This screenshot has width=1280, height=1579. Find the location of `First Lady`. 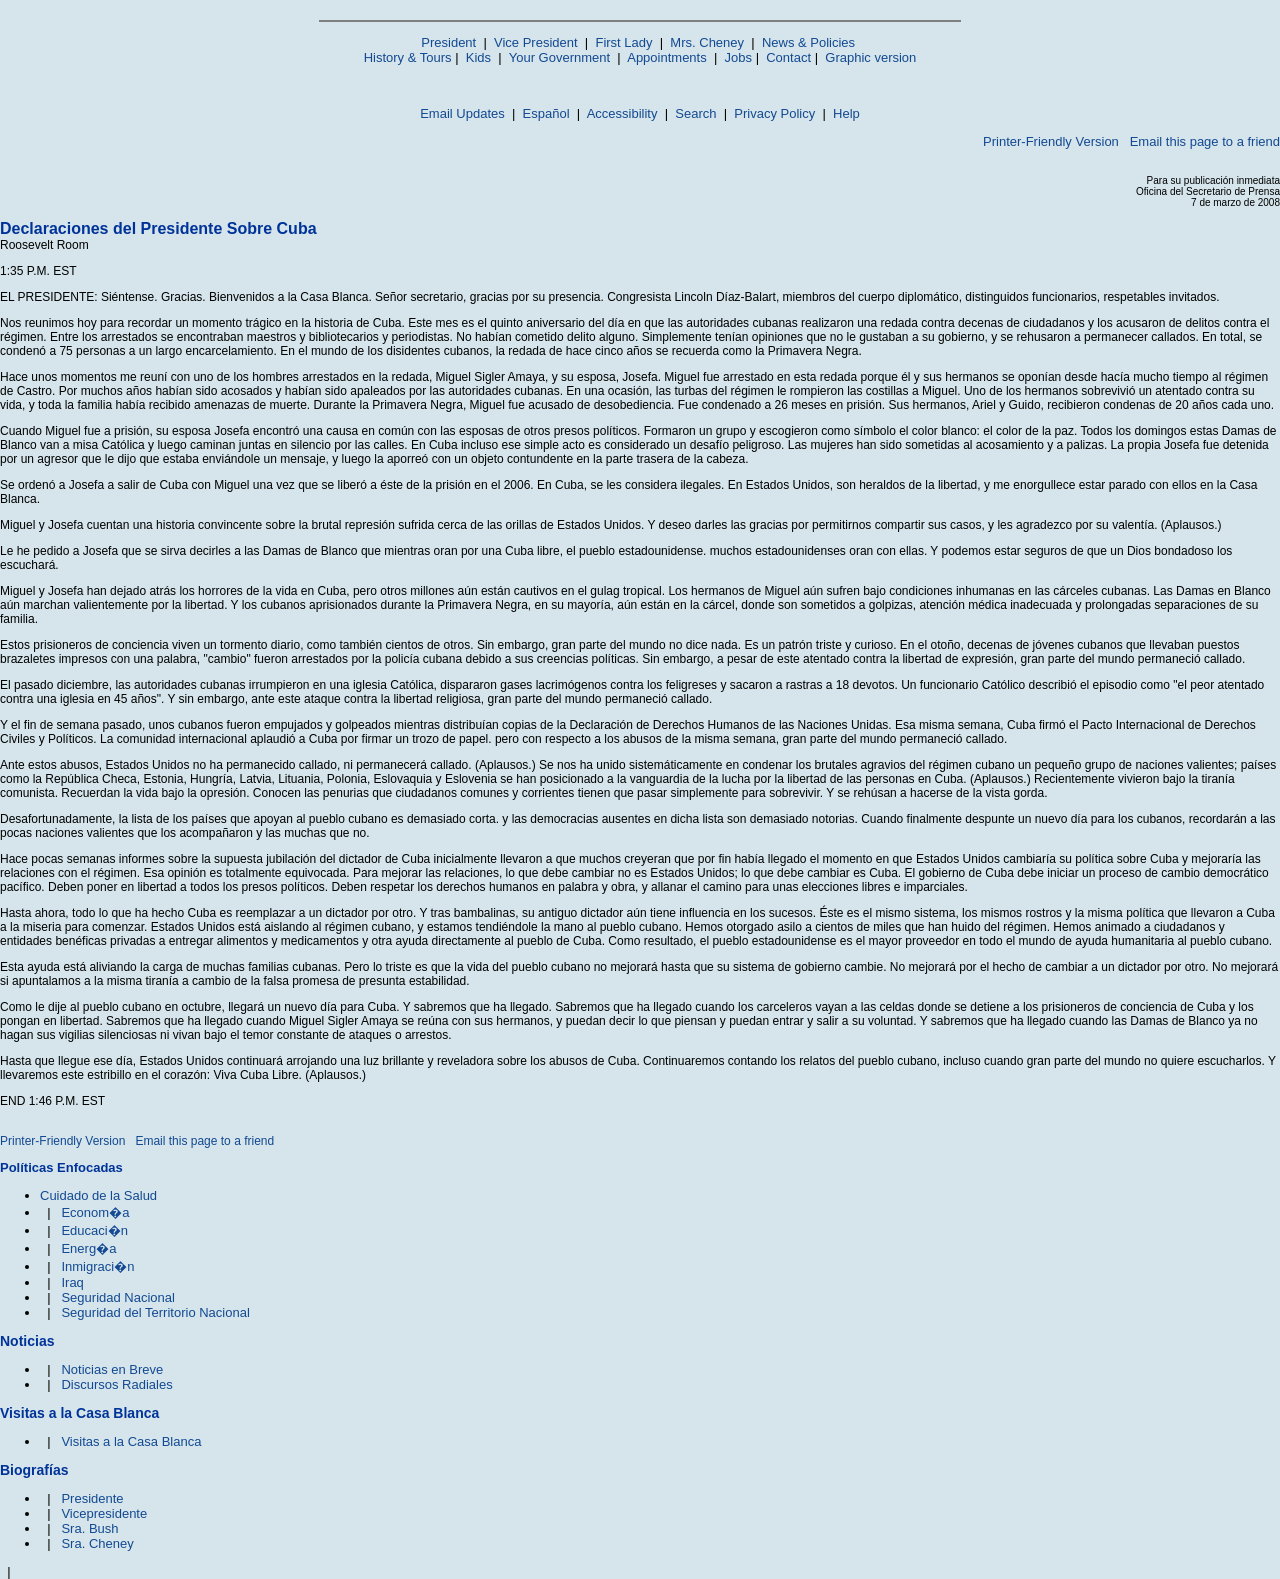

First Lady is located at coordinates (623, 42).